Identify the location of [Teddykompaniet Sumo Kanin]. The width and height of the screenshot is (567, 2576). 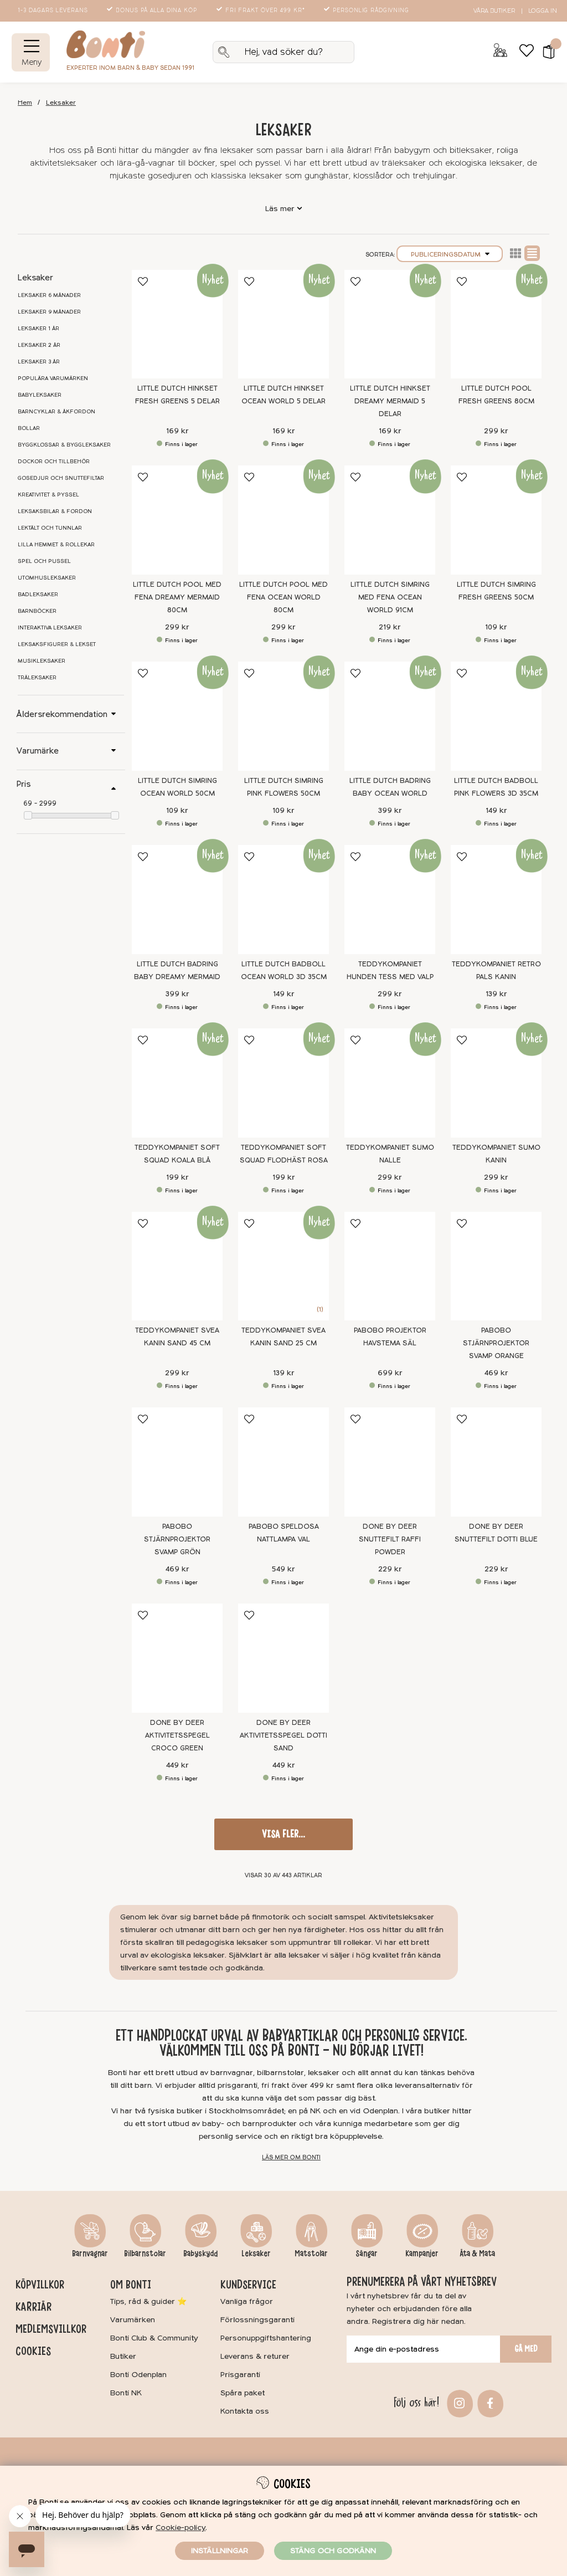
(496, 1083).